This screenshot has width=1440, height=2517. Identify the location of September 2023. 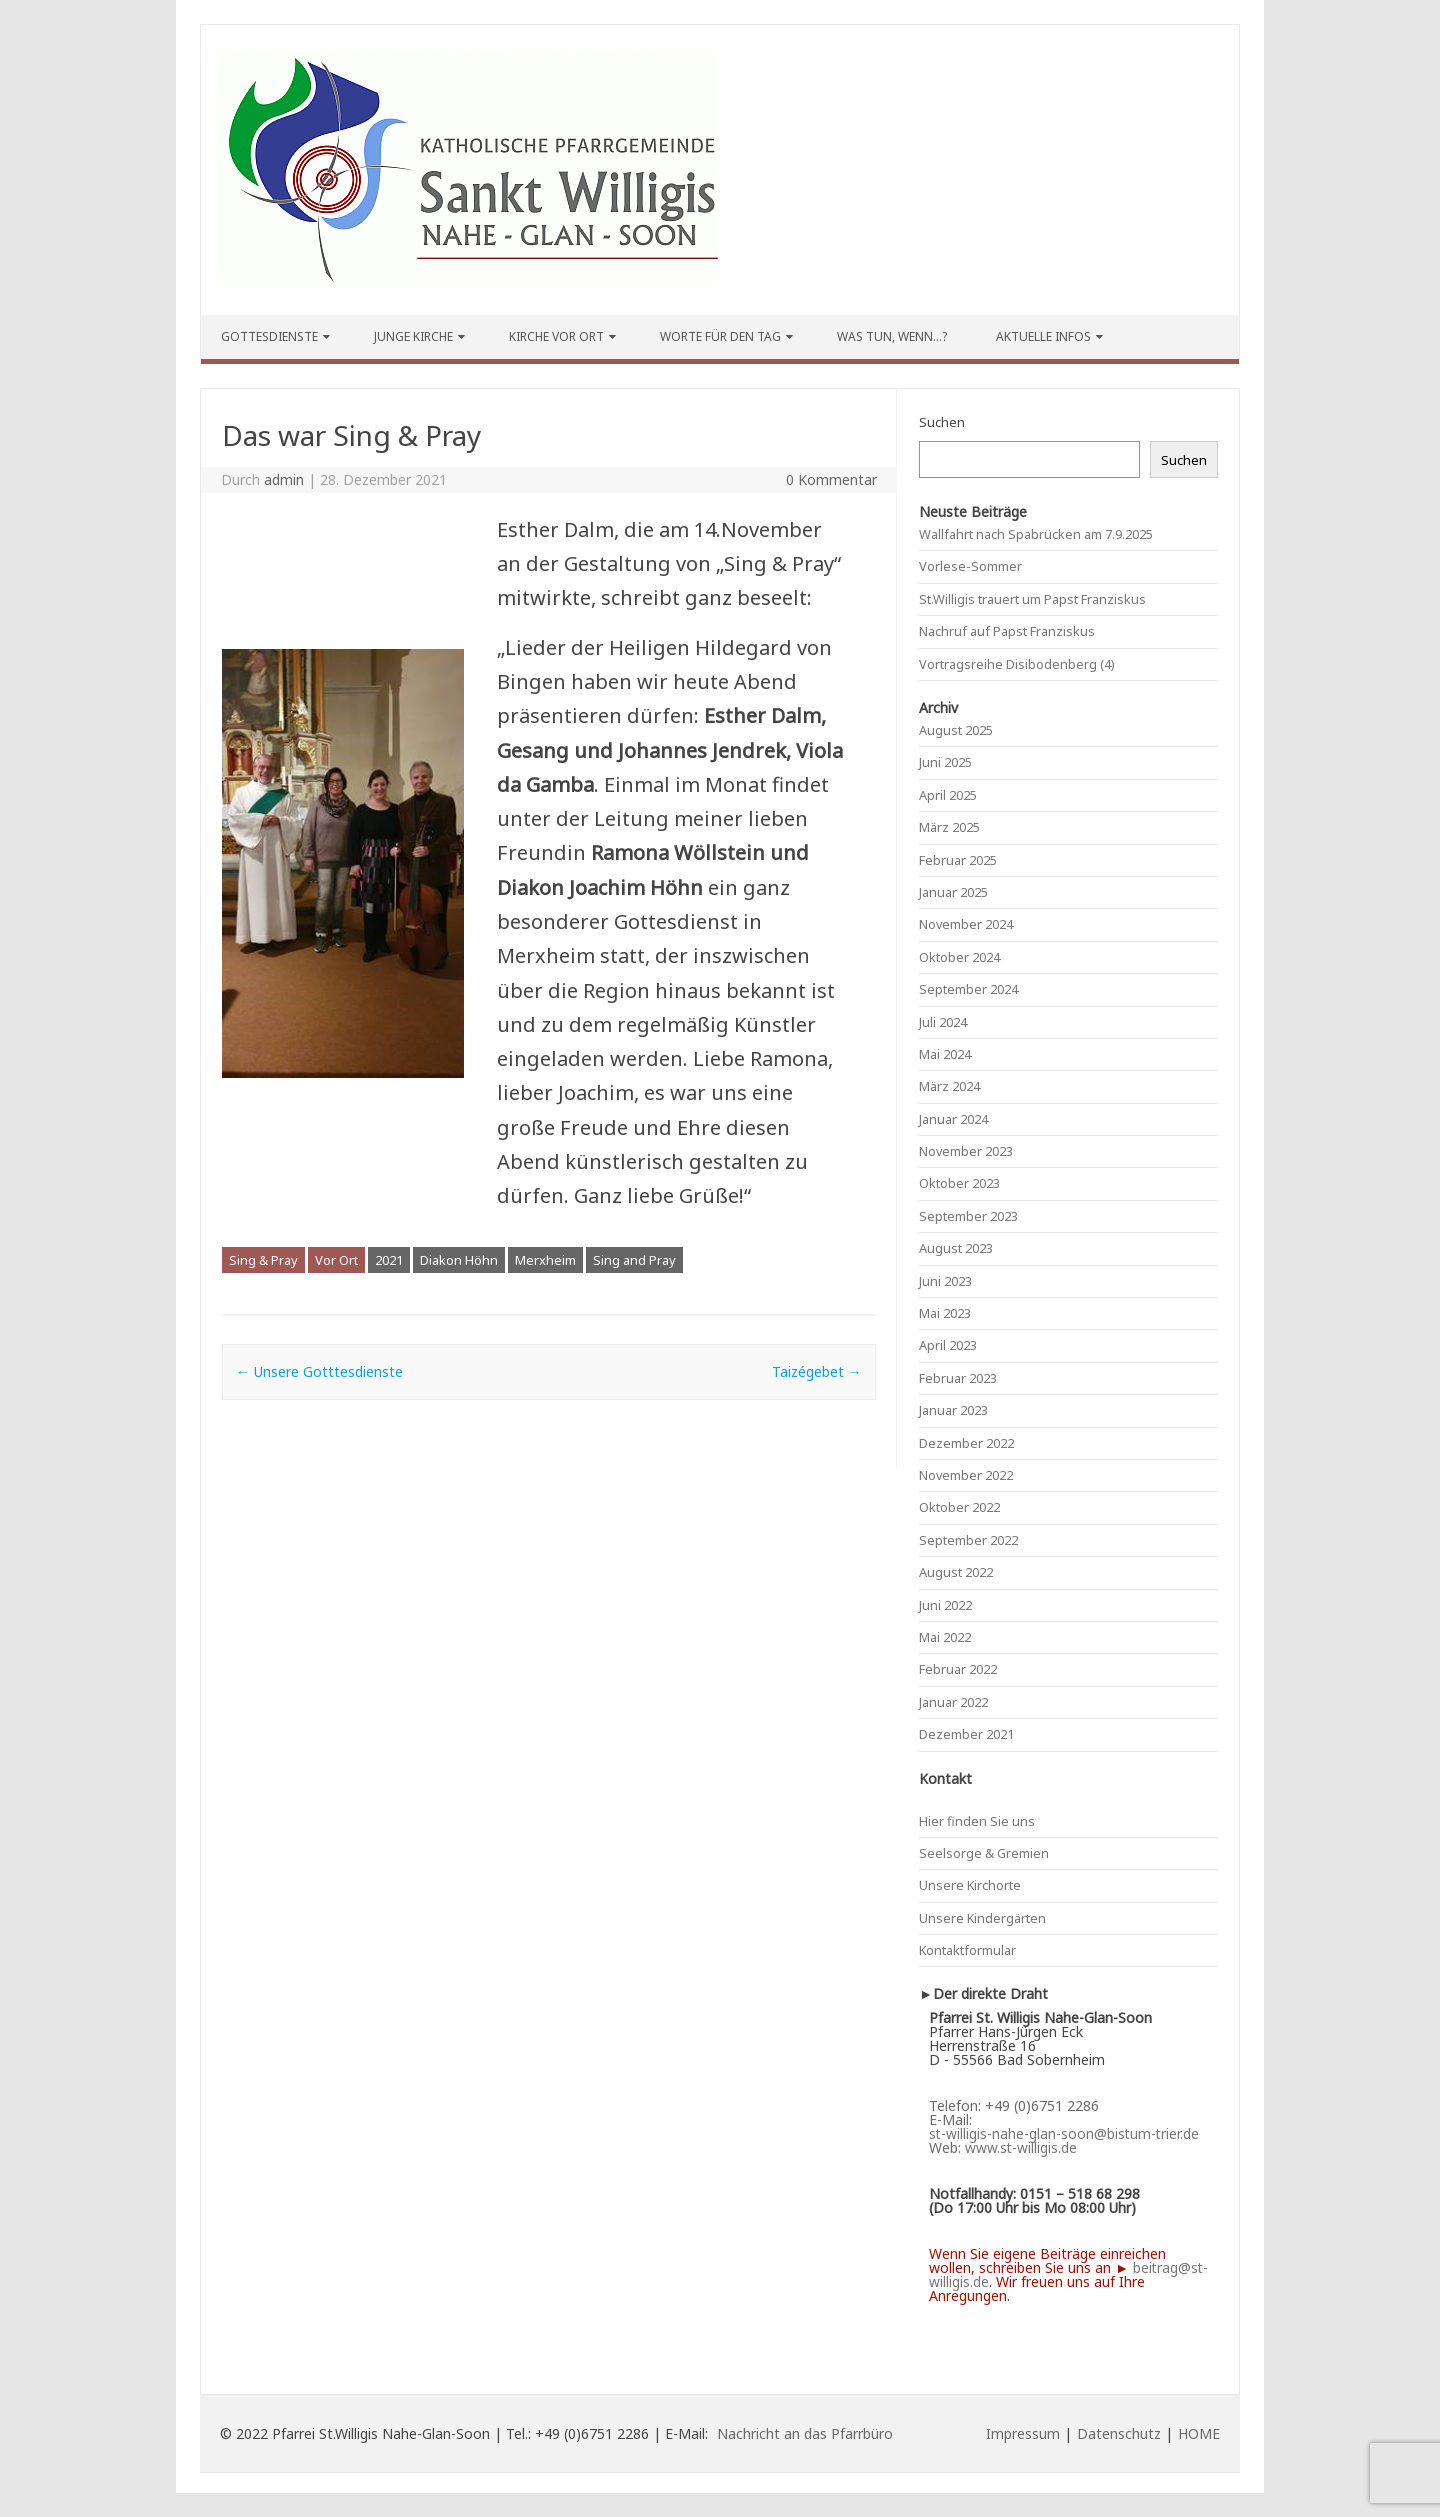
(968, 1216).